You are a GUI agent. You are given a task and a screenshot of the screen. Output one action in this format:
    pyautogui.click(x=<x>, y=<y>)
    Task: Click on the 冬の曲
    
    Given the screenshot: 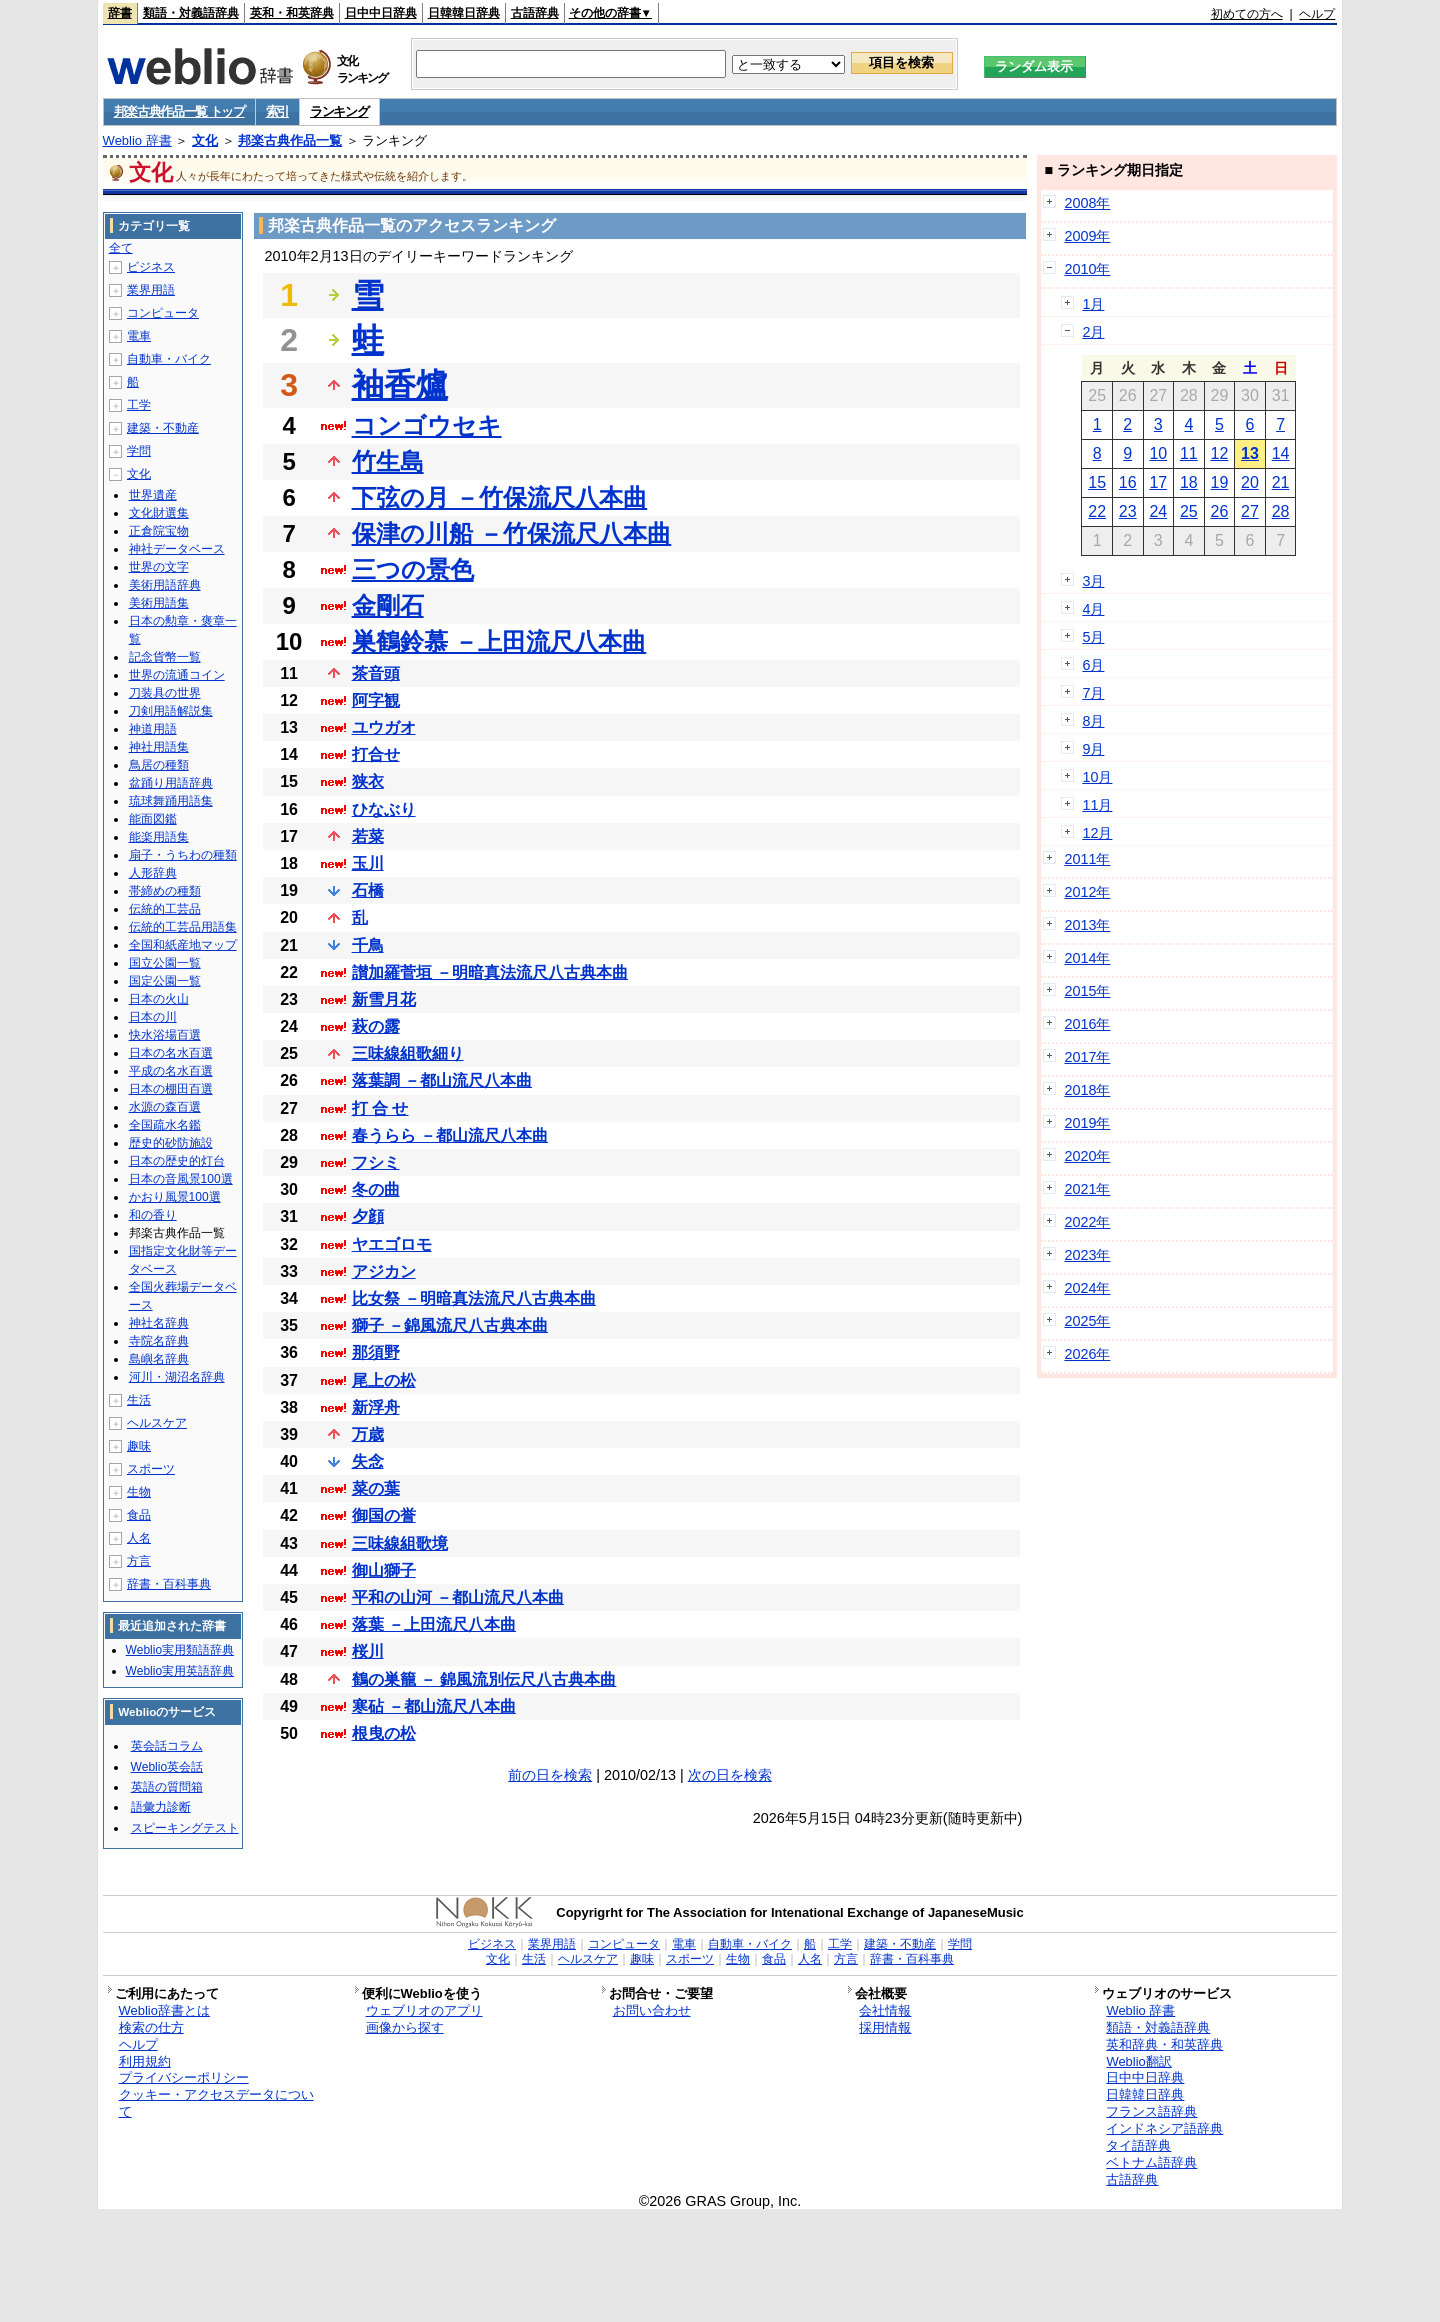 What is the action you would take?
    pyautogui.click(x=376, y=1189)
    